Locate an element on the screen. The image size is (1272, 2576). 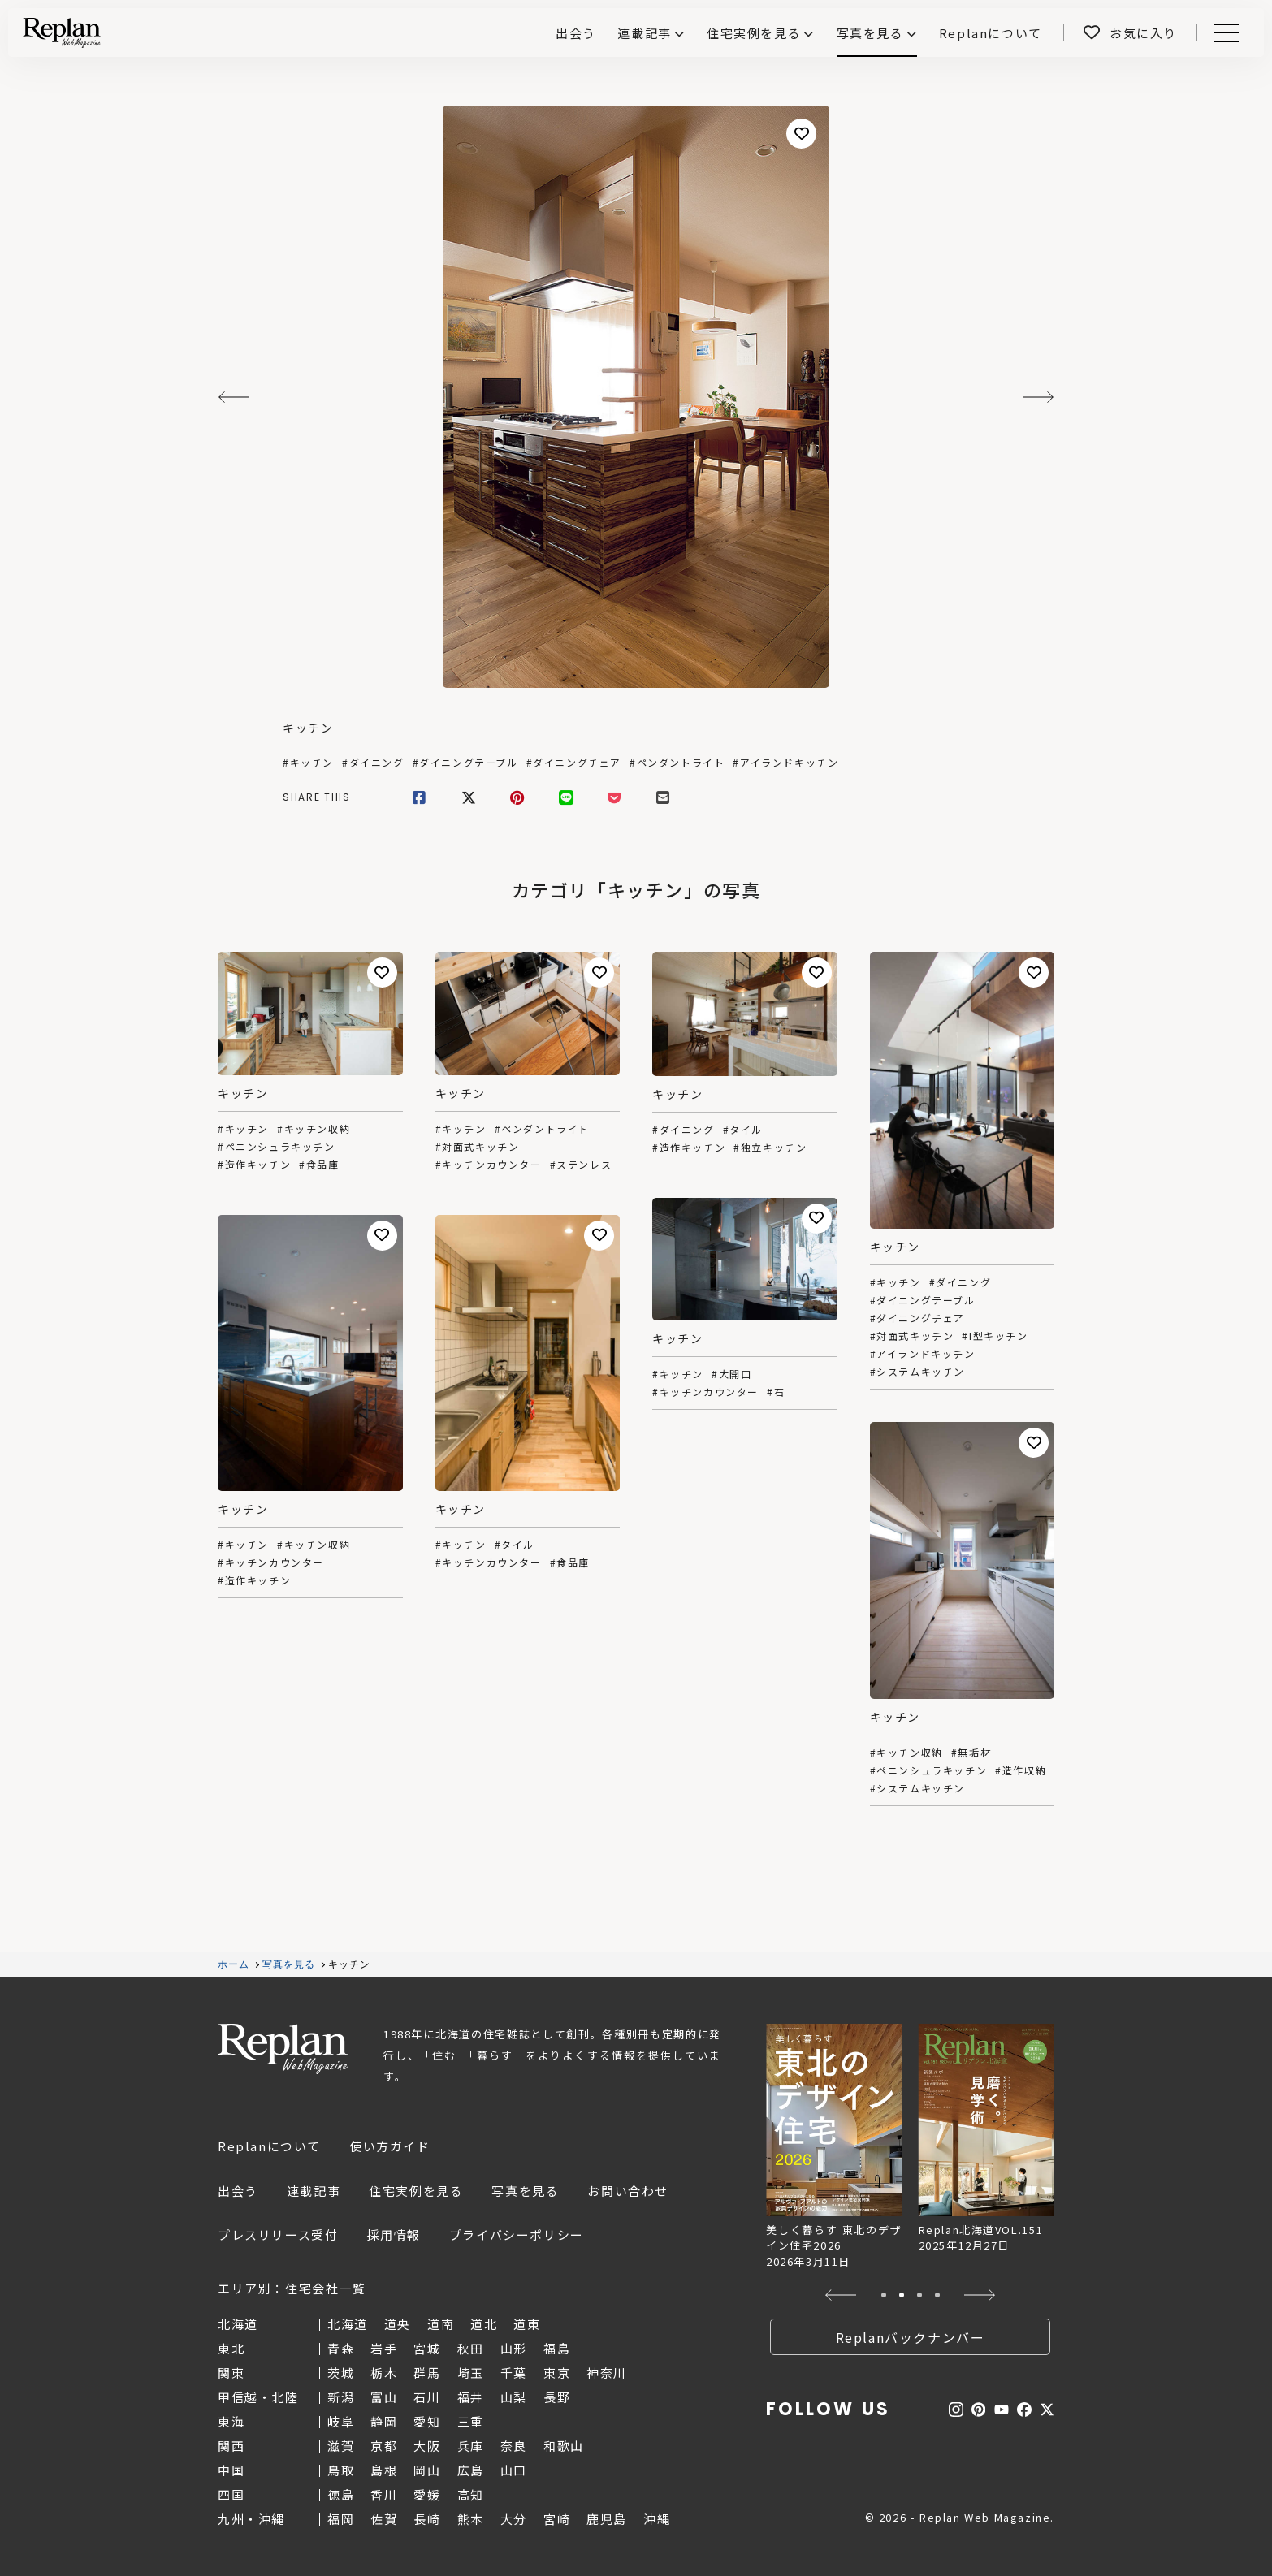
京都 is located at coordinates (383, 2446).